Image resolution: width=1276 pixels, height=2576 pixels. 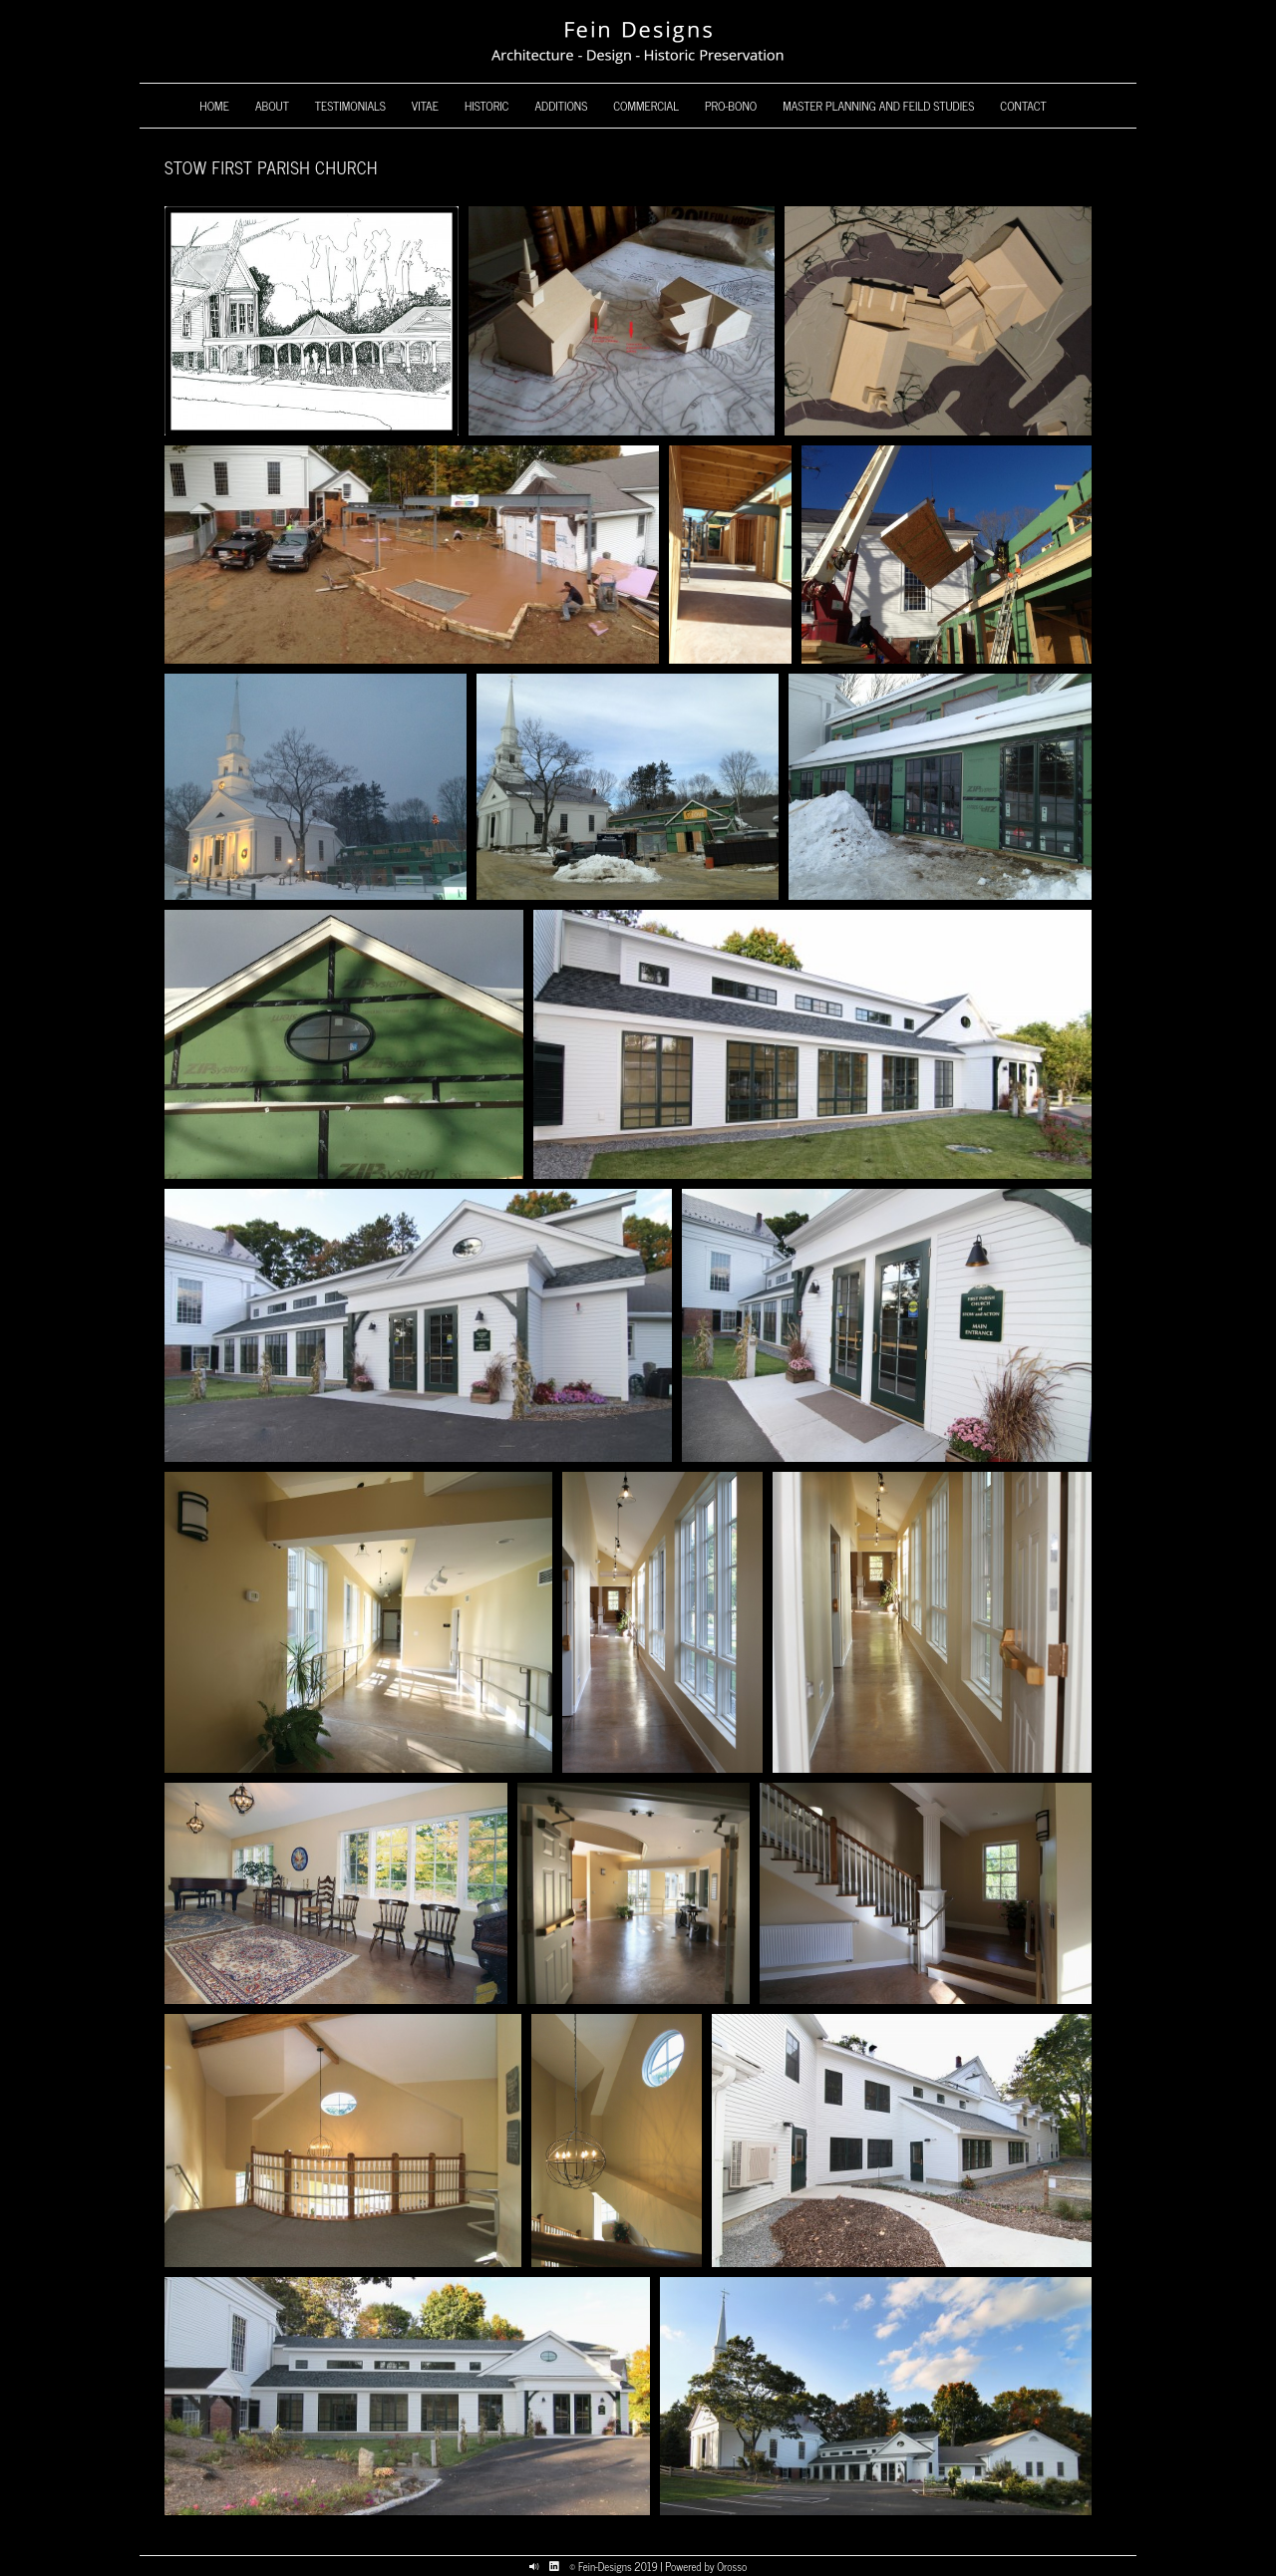 What do you see at coordinates (646, 106) in the screenshot?
I see `Commercial` at bounding box center [646, 106].